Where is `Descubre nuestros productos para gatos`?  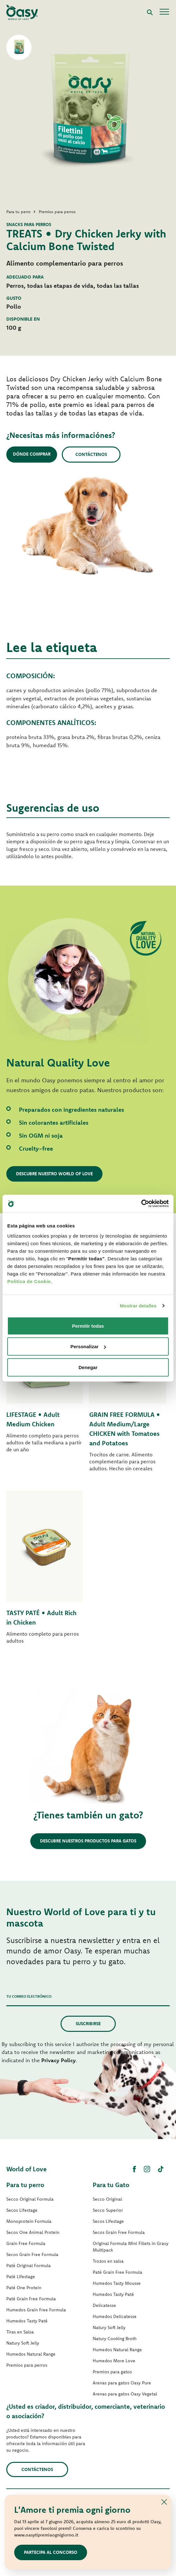 Descubre nuestros productos para gatos is located at coordinates (88, 1841).